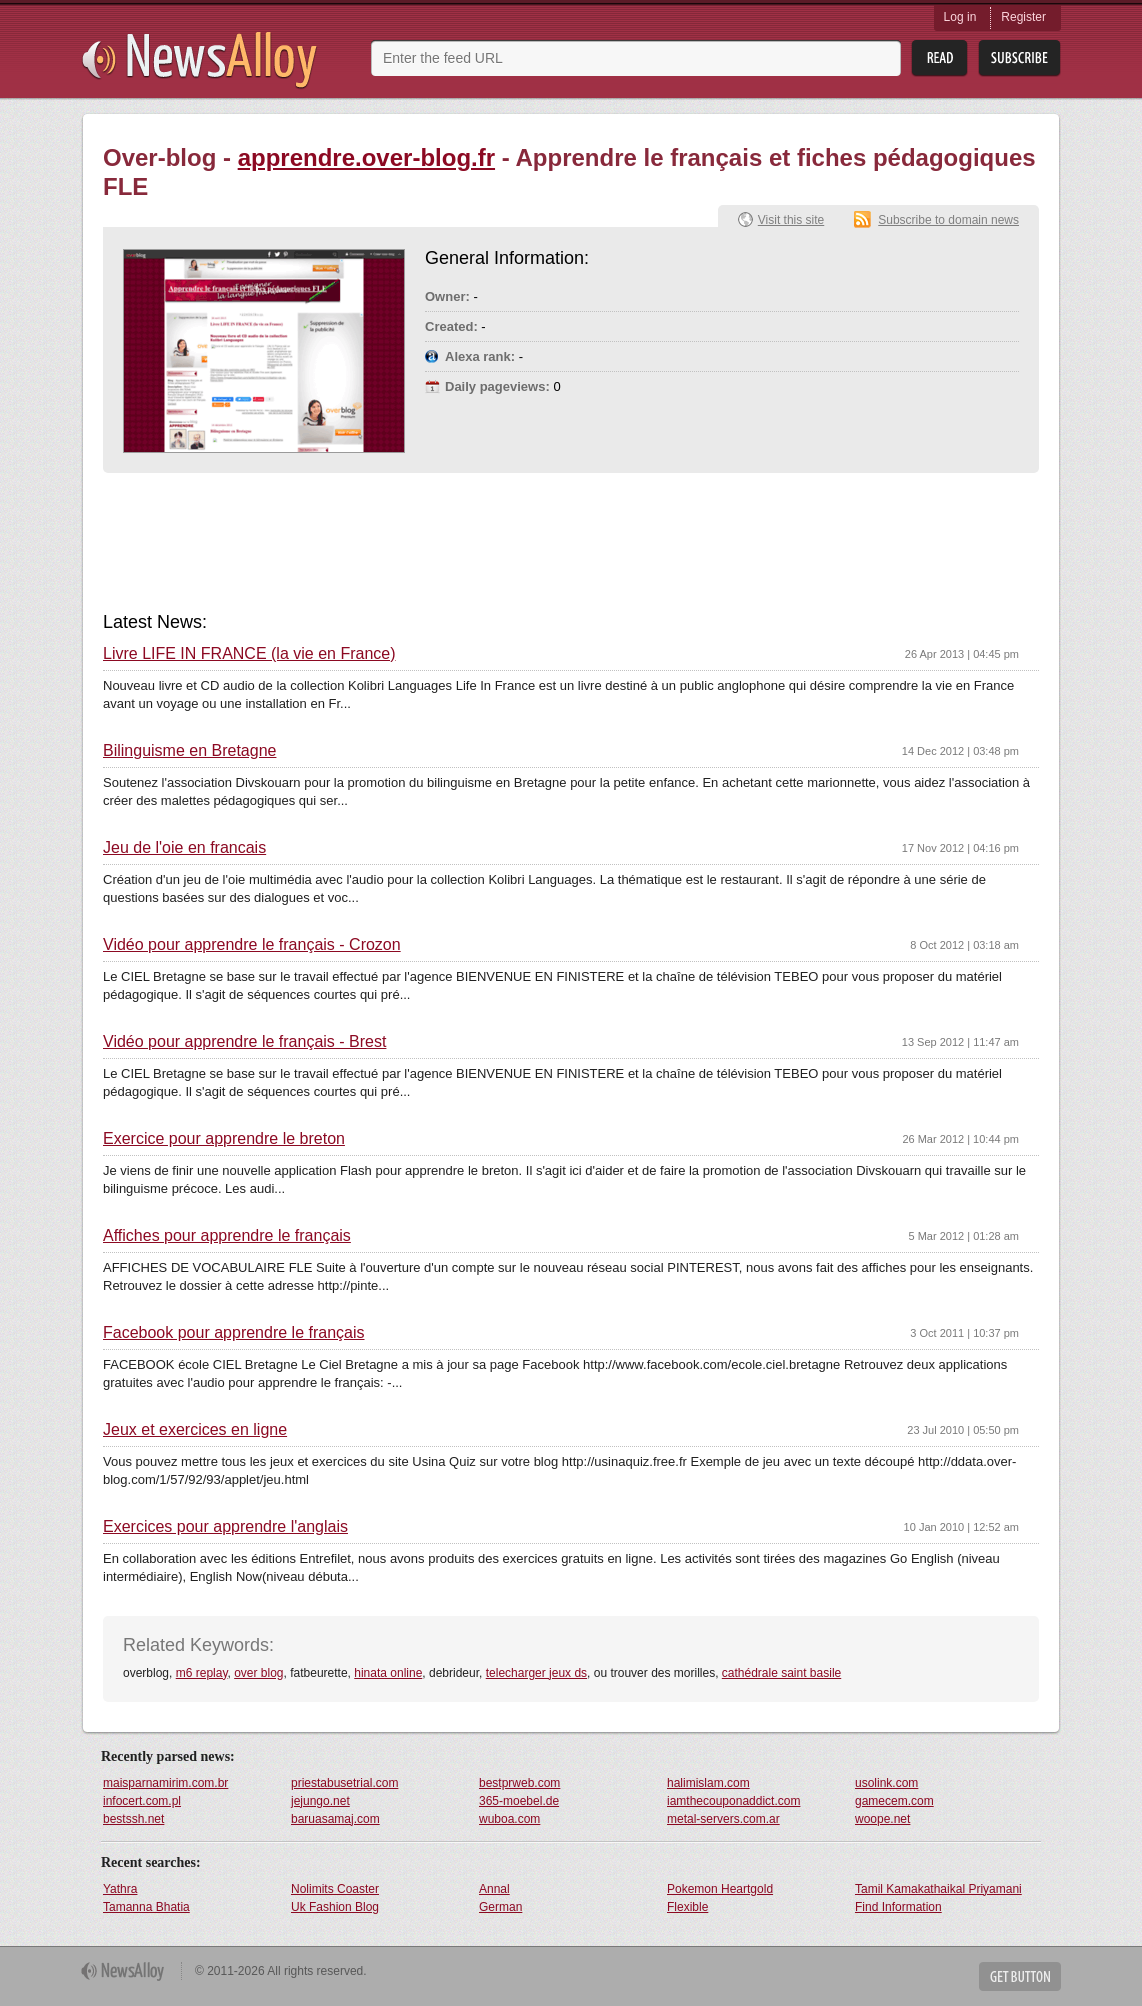  I want to click on Annal, so click(494, 1889).